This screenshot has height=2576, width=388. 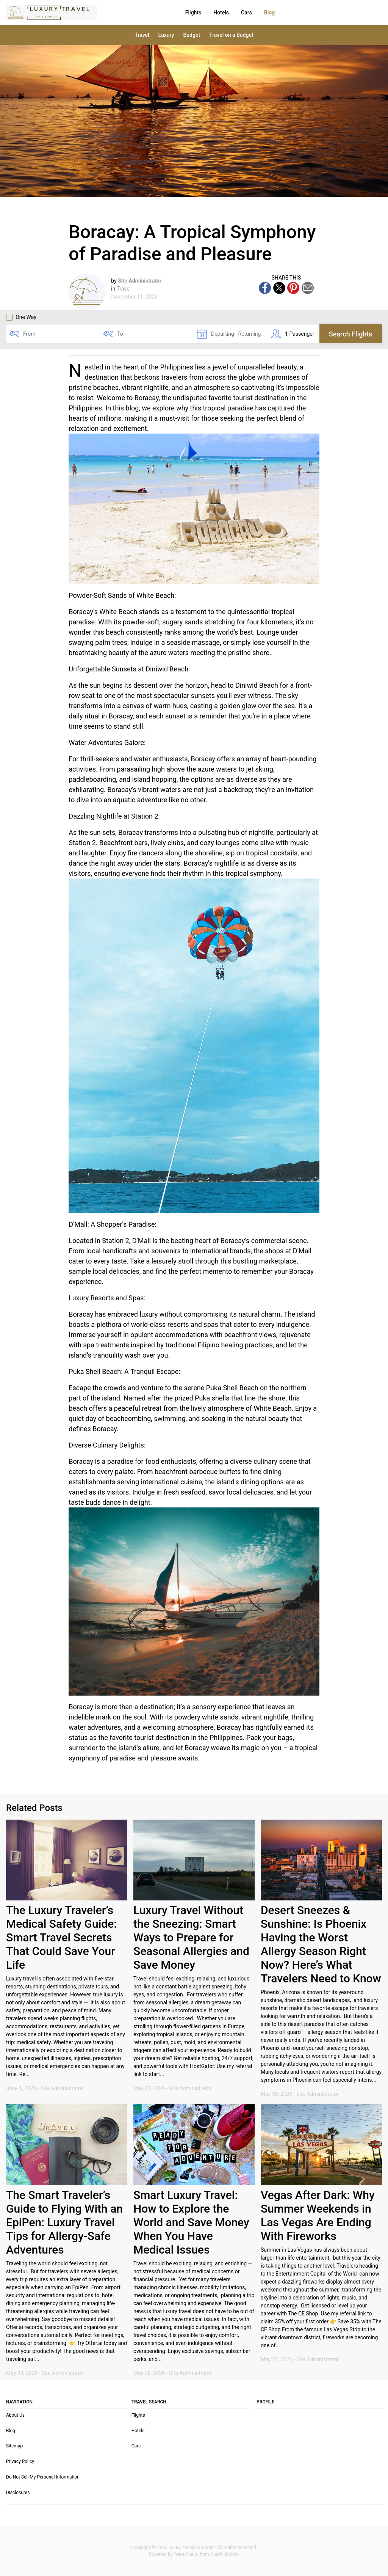 I want to click on The Smart Traveler’s Guide to Flying With an EpiPen: Luxury Travel Tips for Allergy-Safe Adventures, so click(x=64, y=2222).